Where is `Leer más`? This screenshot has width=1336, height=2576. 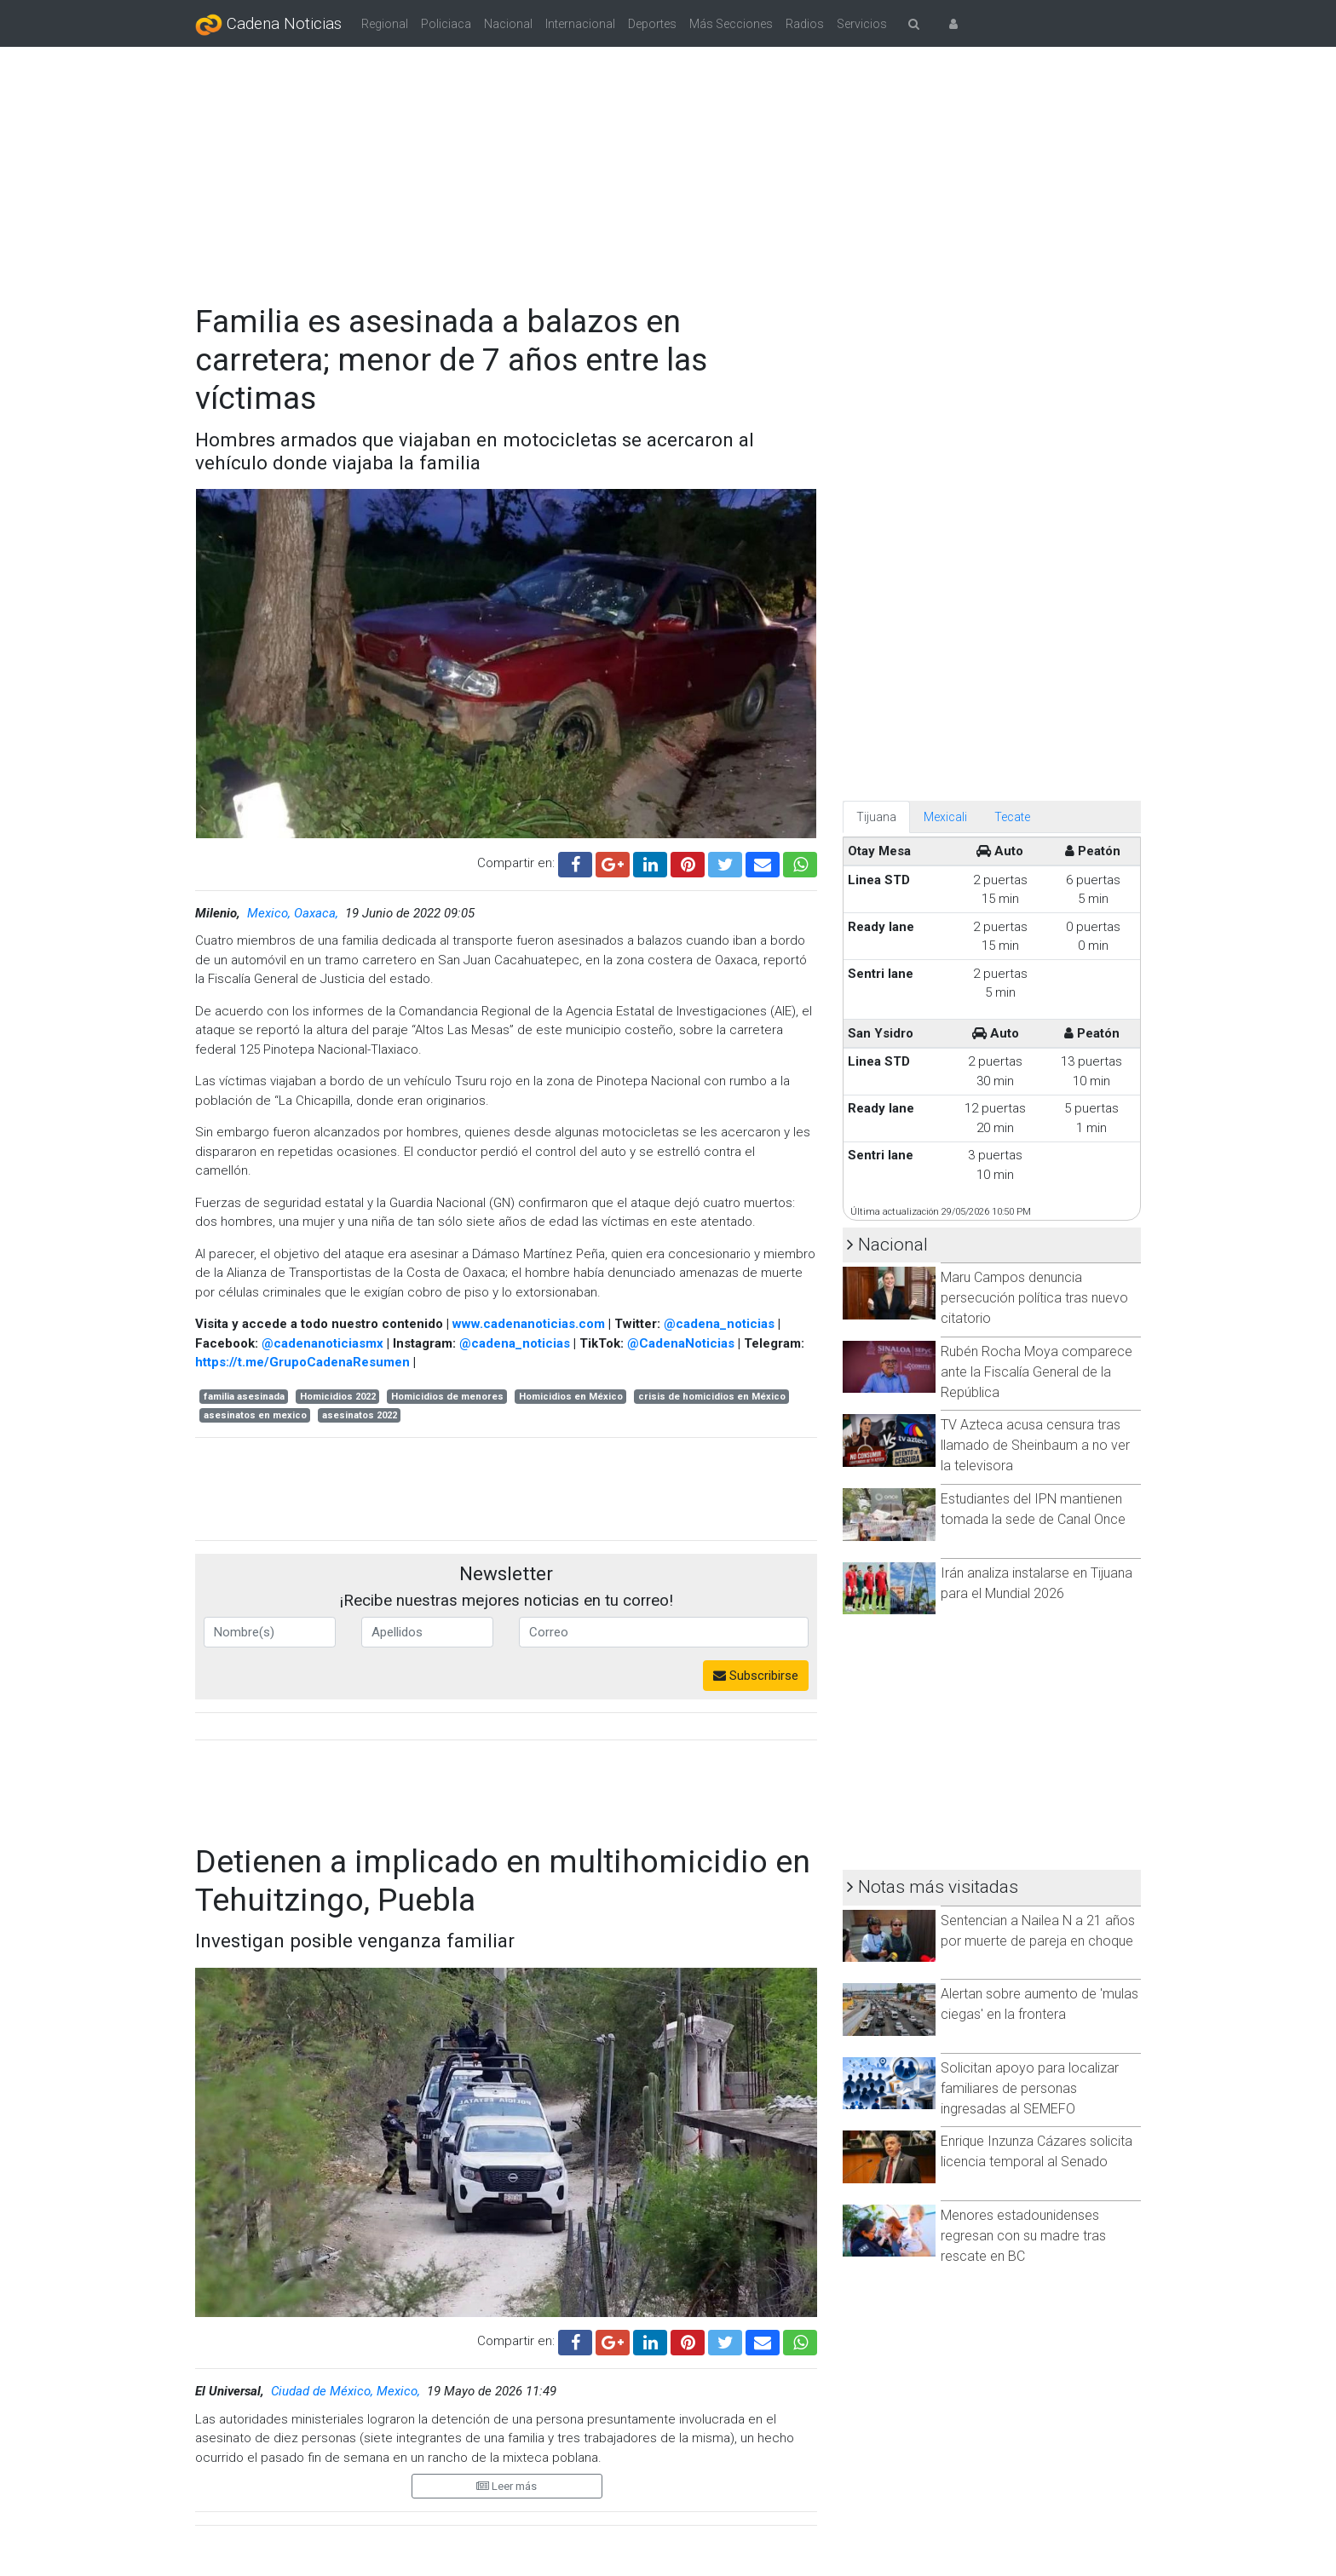
Leer más is located at coordinates (506, 2486).